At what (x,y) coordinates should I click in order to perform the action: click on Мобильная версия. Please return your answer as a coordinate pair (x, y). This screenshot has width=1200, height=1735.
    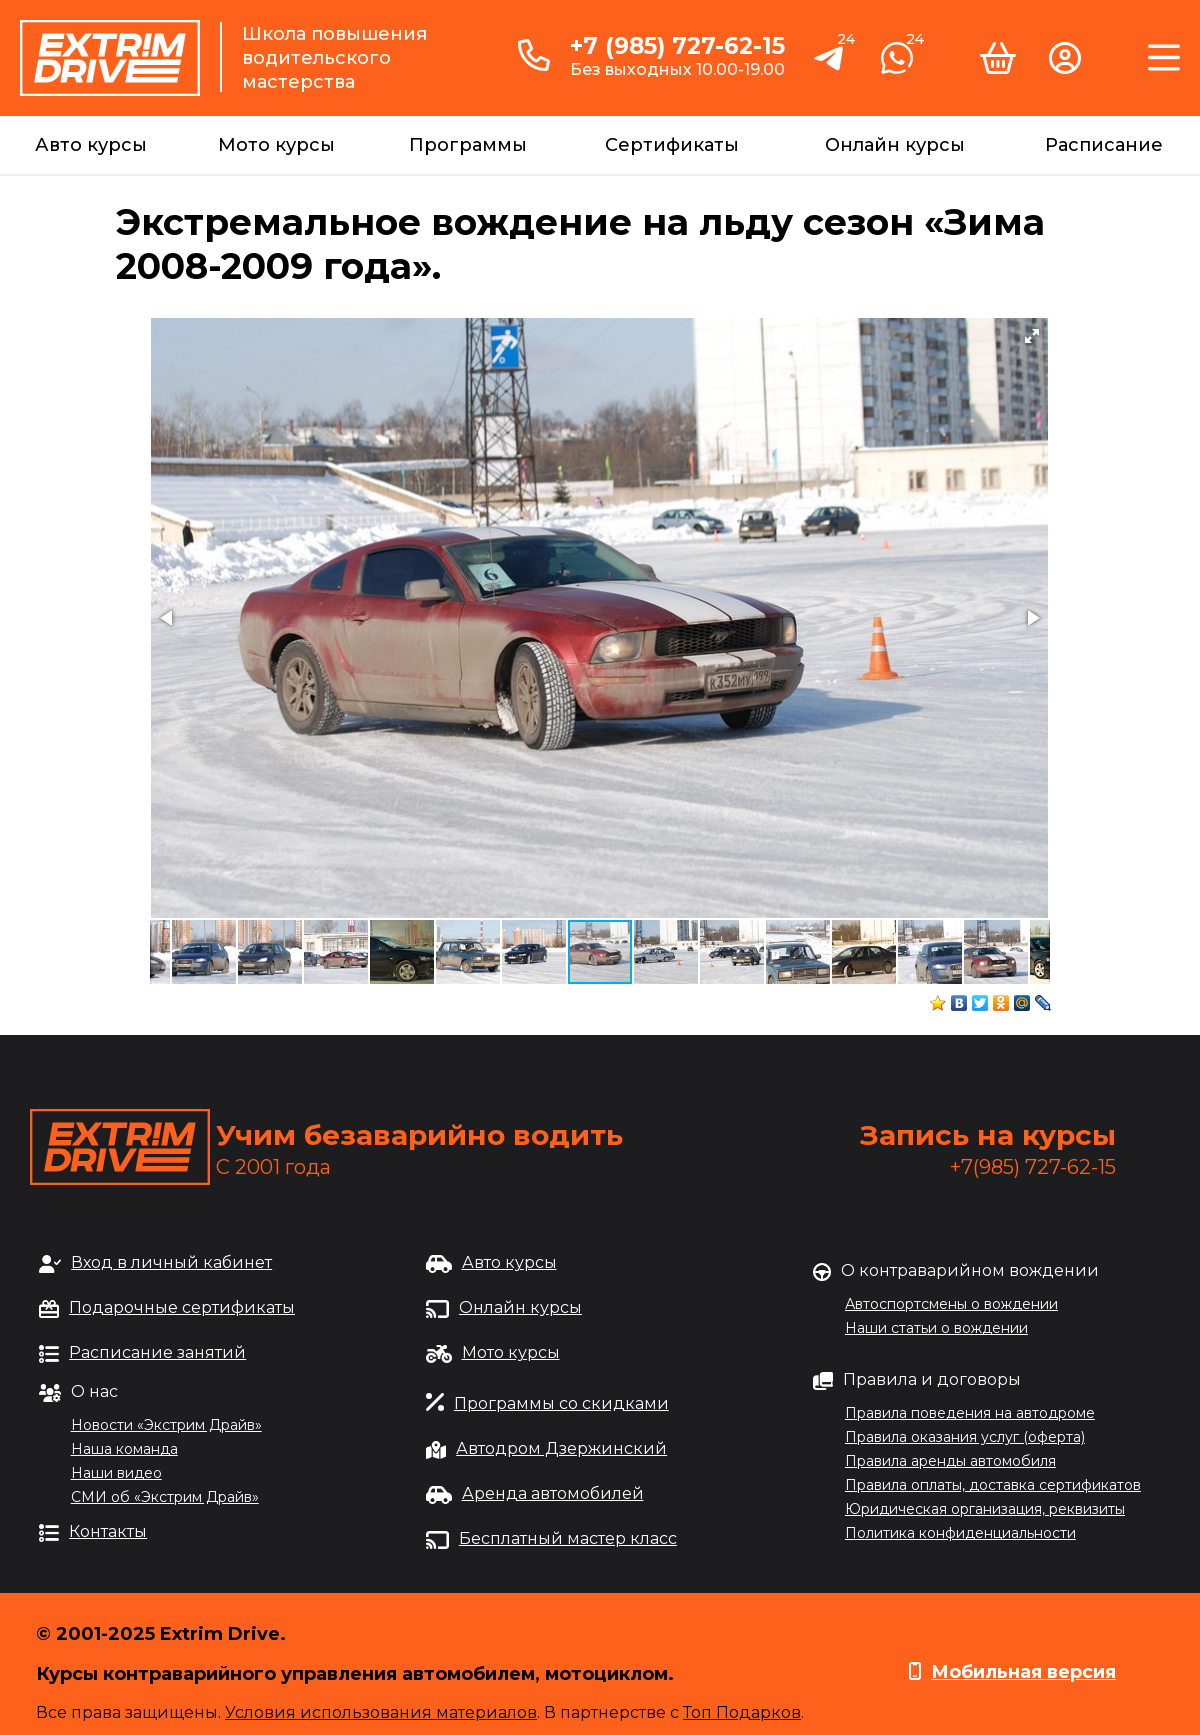
    Looking at the image, I should click on (1023, 1672).